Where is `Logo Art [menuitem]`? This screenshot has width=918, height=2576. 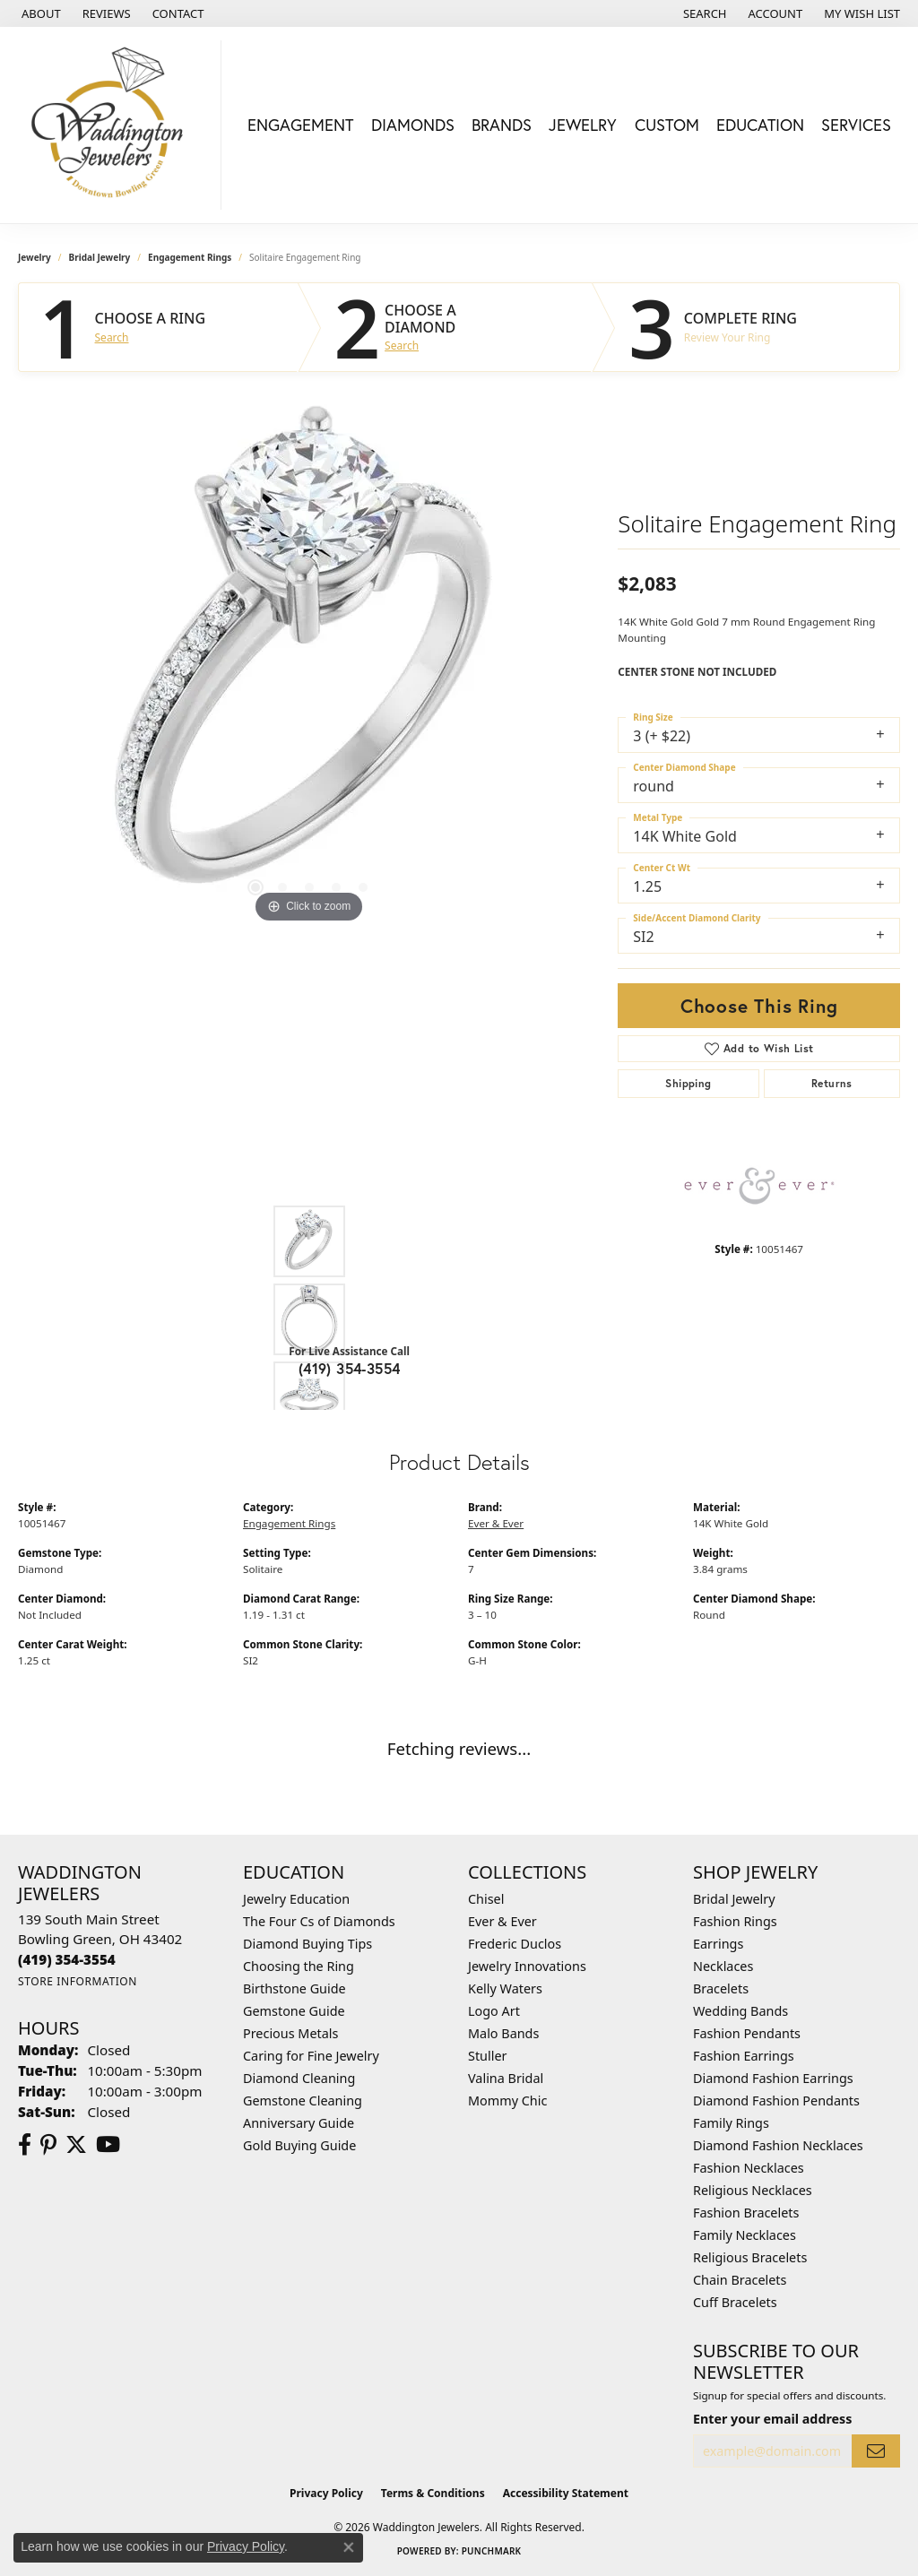
Logo Art [menuitem] is located at coordinates (494, 2010).